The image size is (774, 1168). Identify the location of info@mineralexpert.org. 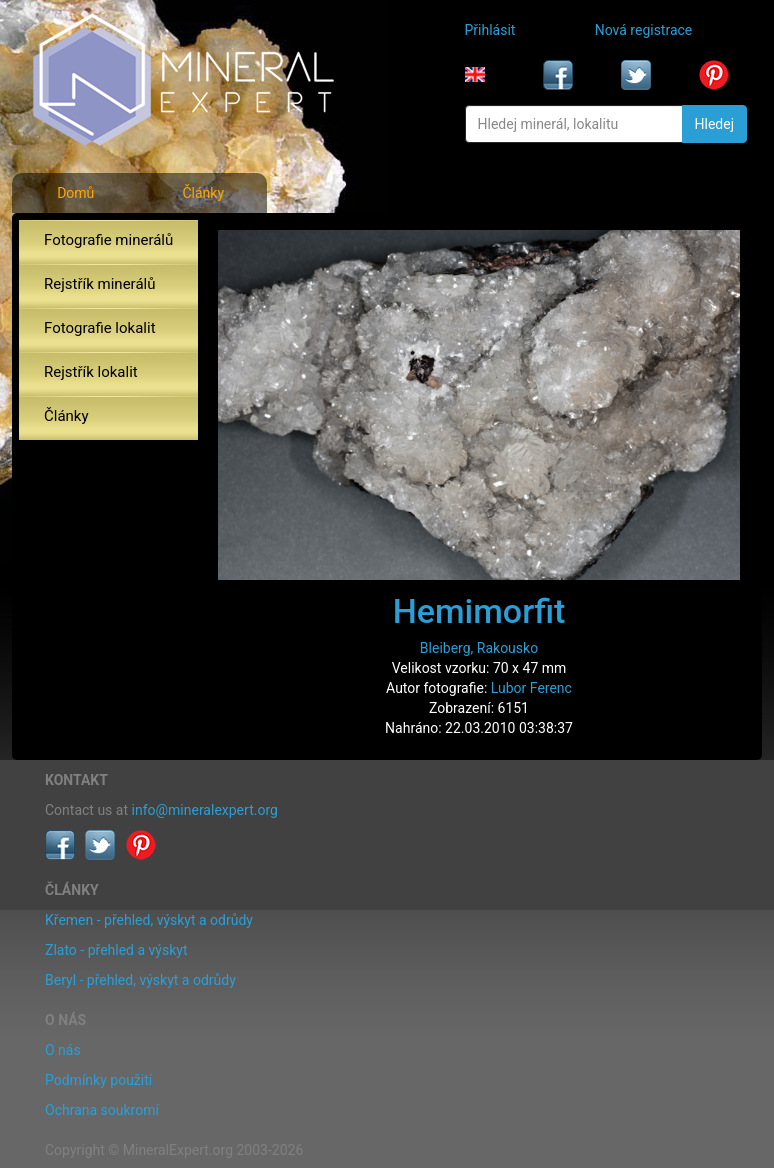
(205, 810).